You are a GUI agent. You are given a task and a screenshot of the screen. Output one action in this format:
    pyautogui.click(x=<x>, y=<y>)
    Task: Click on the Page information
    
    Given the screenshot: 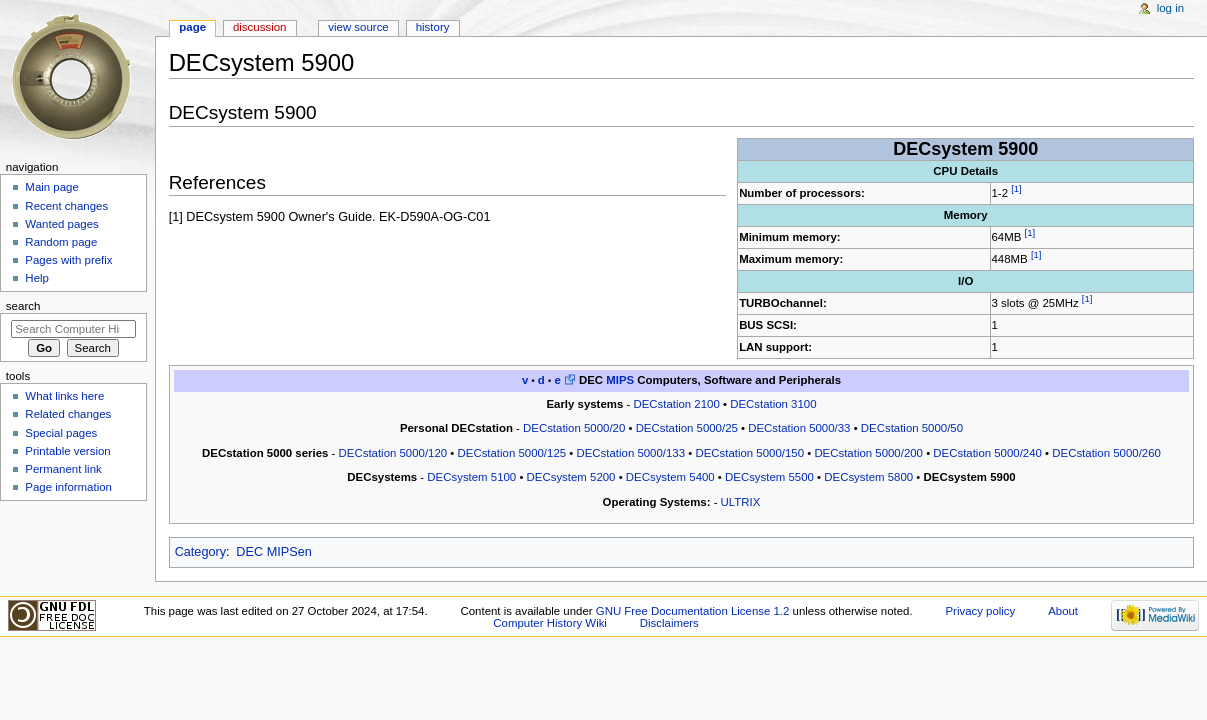 What is the action you would take?
    pyautogui.click(x=68, y=487)
    